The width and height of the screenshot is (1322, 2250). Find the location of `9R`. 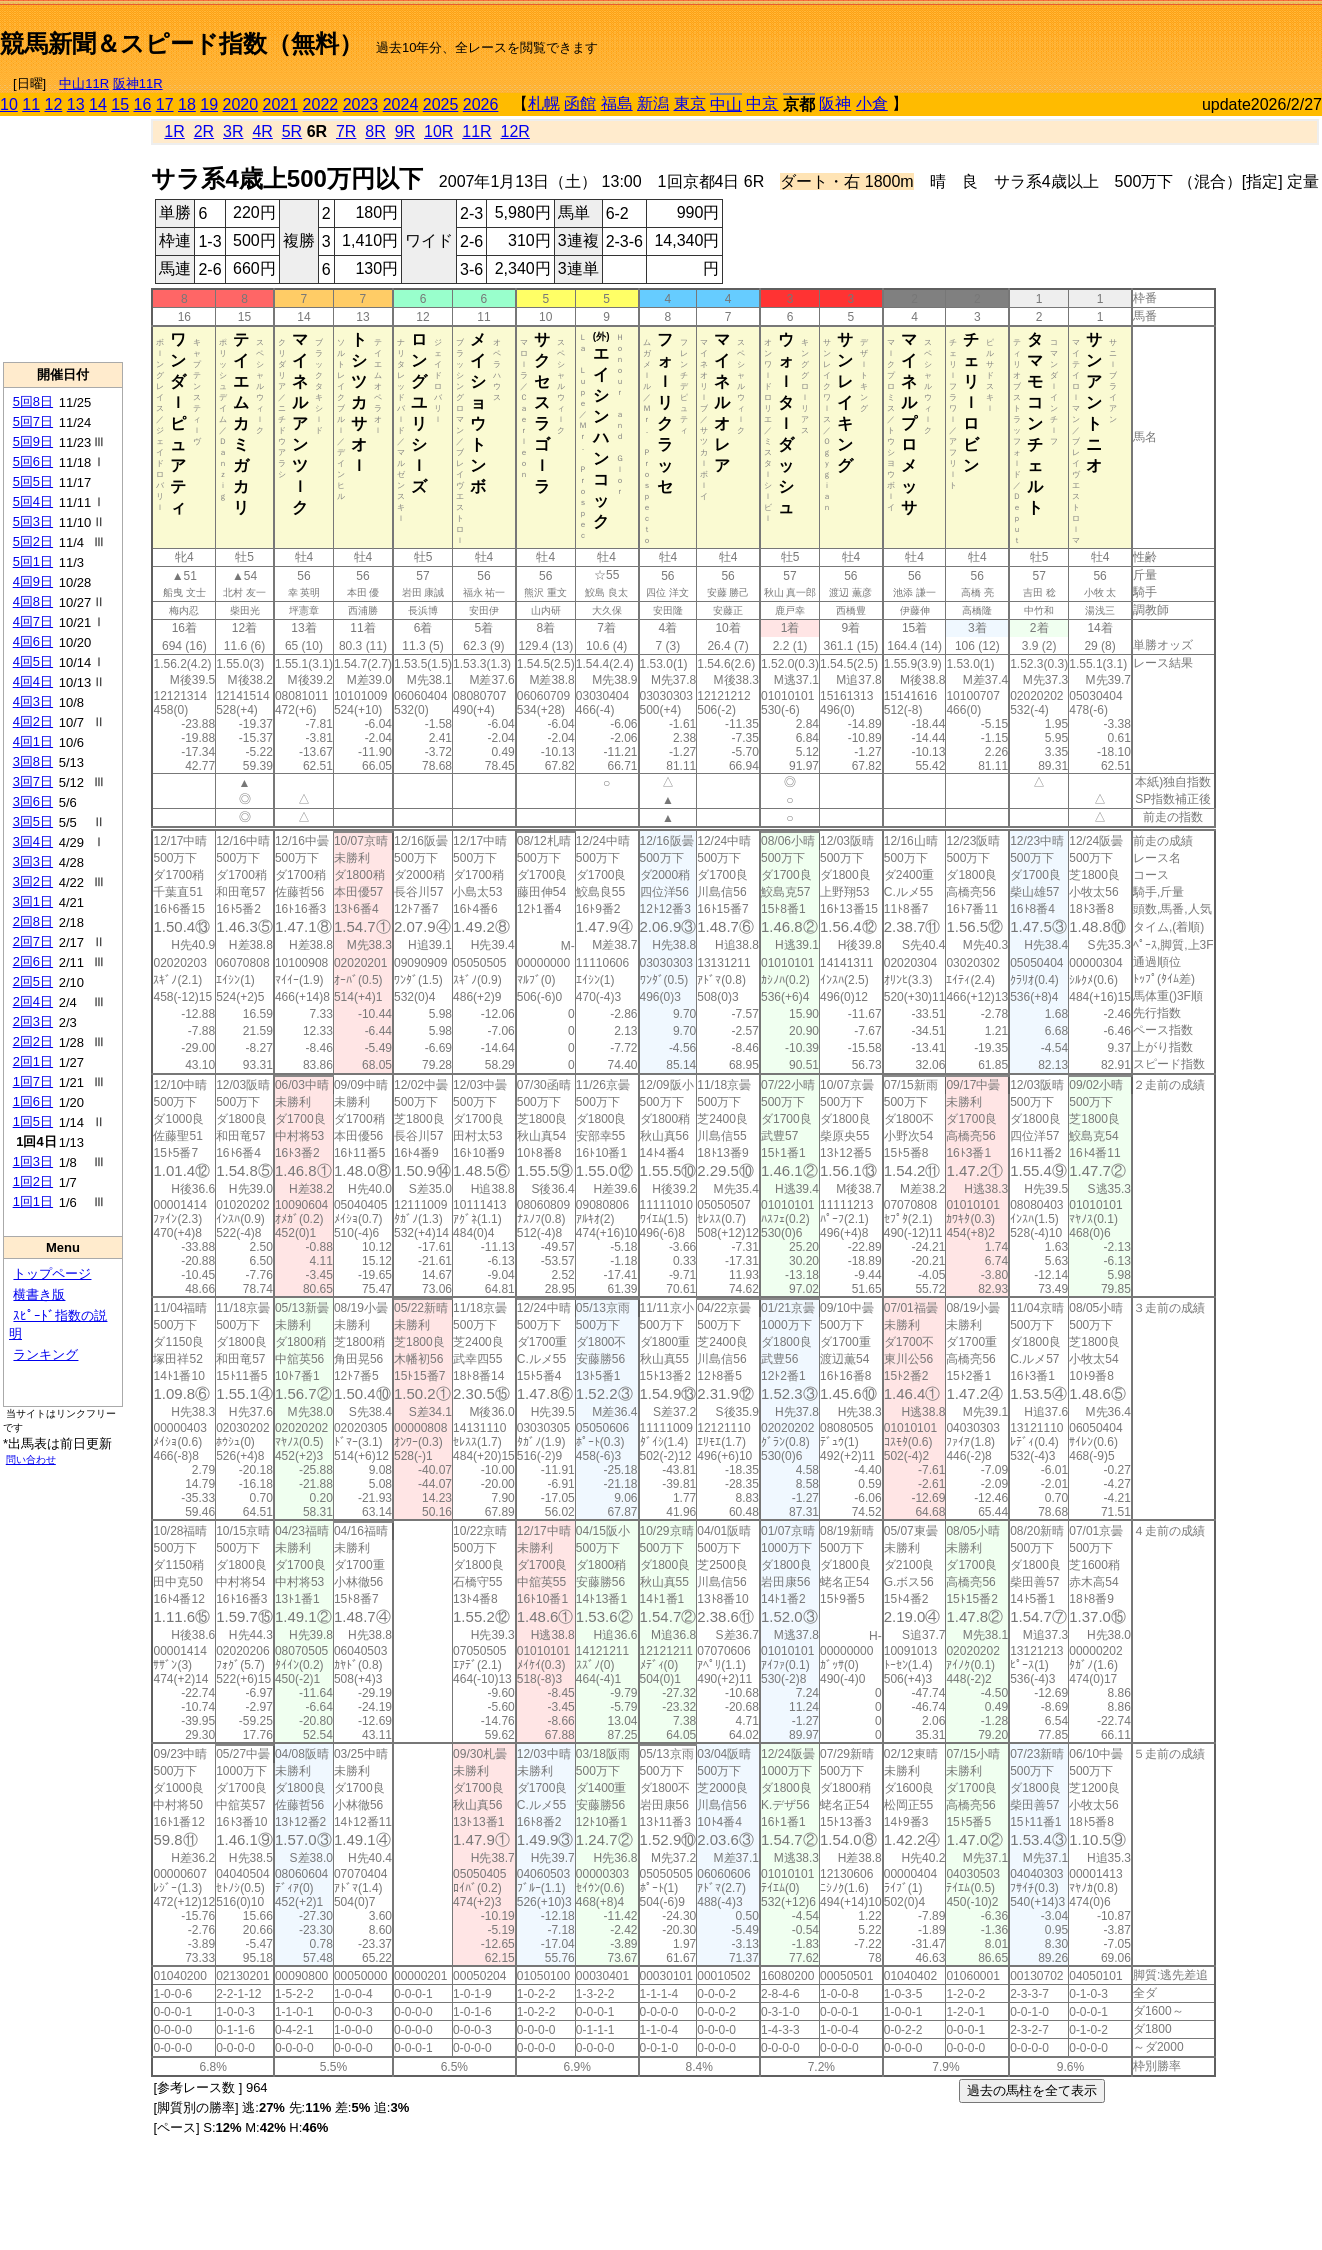

9R is located at coordinates (405, 131).